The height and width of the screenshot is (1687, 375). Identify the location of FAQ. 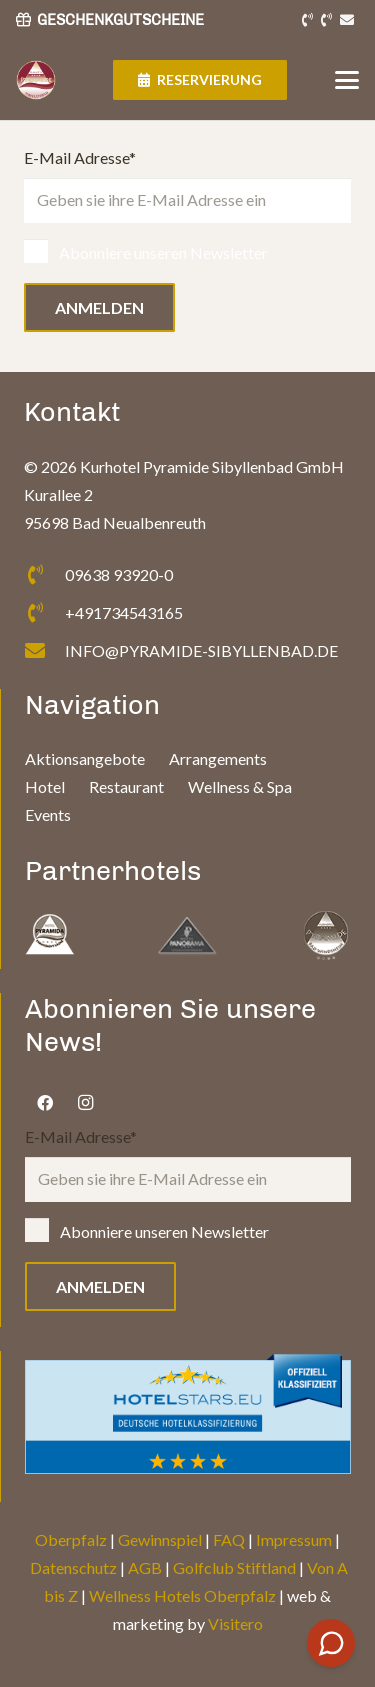
(229, 1539).